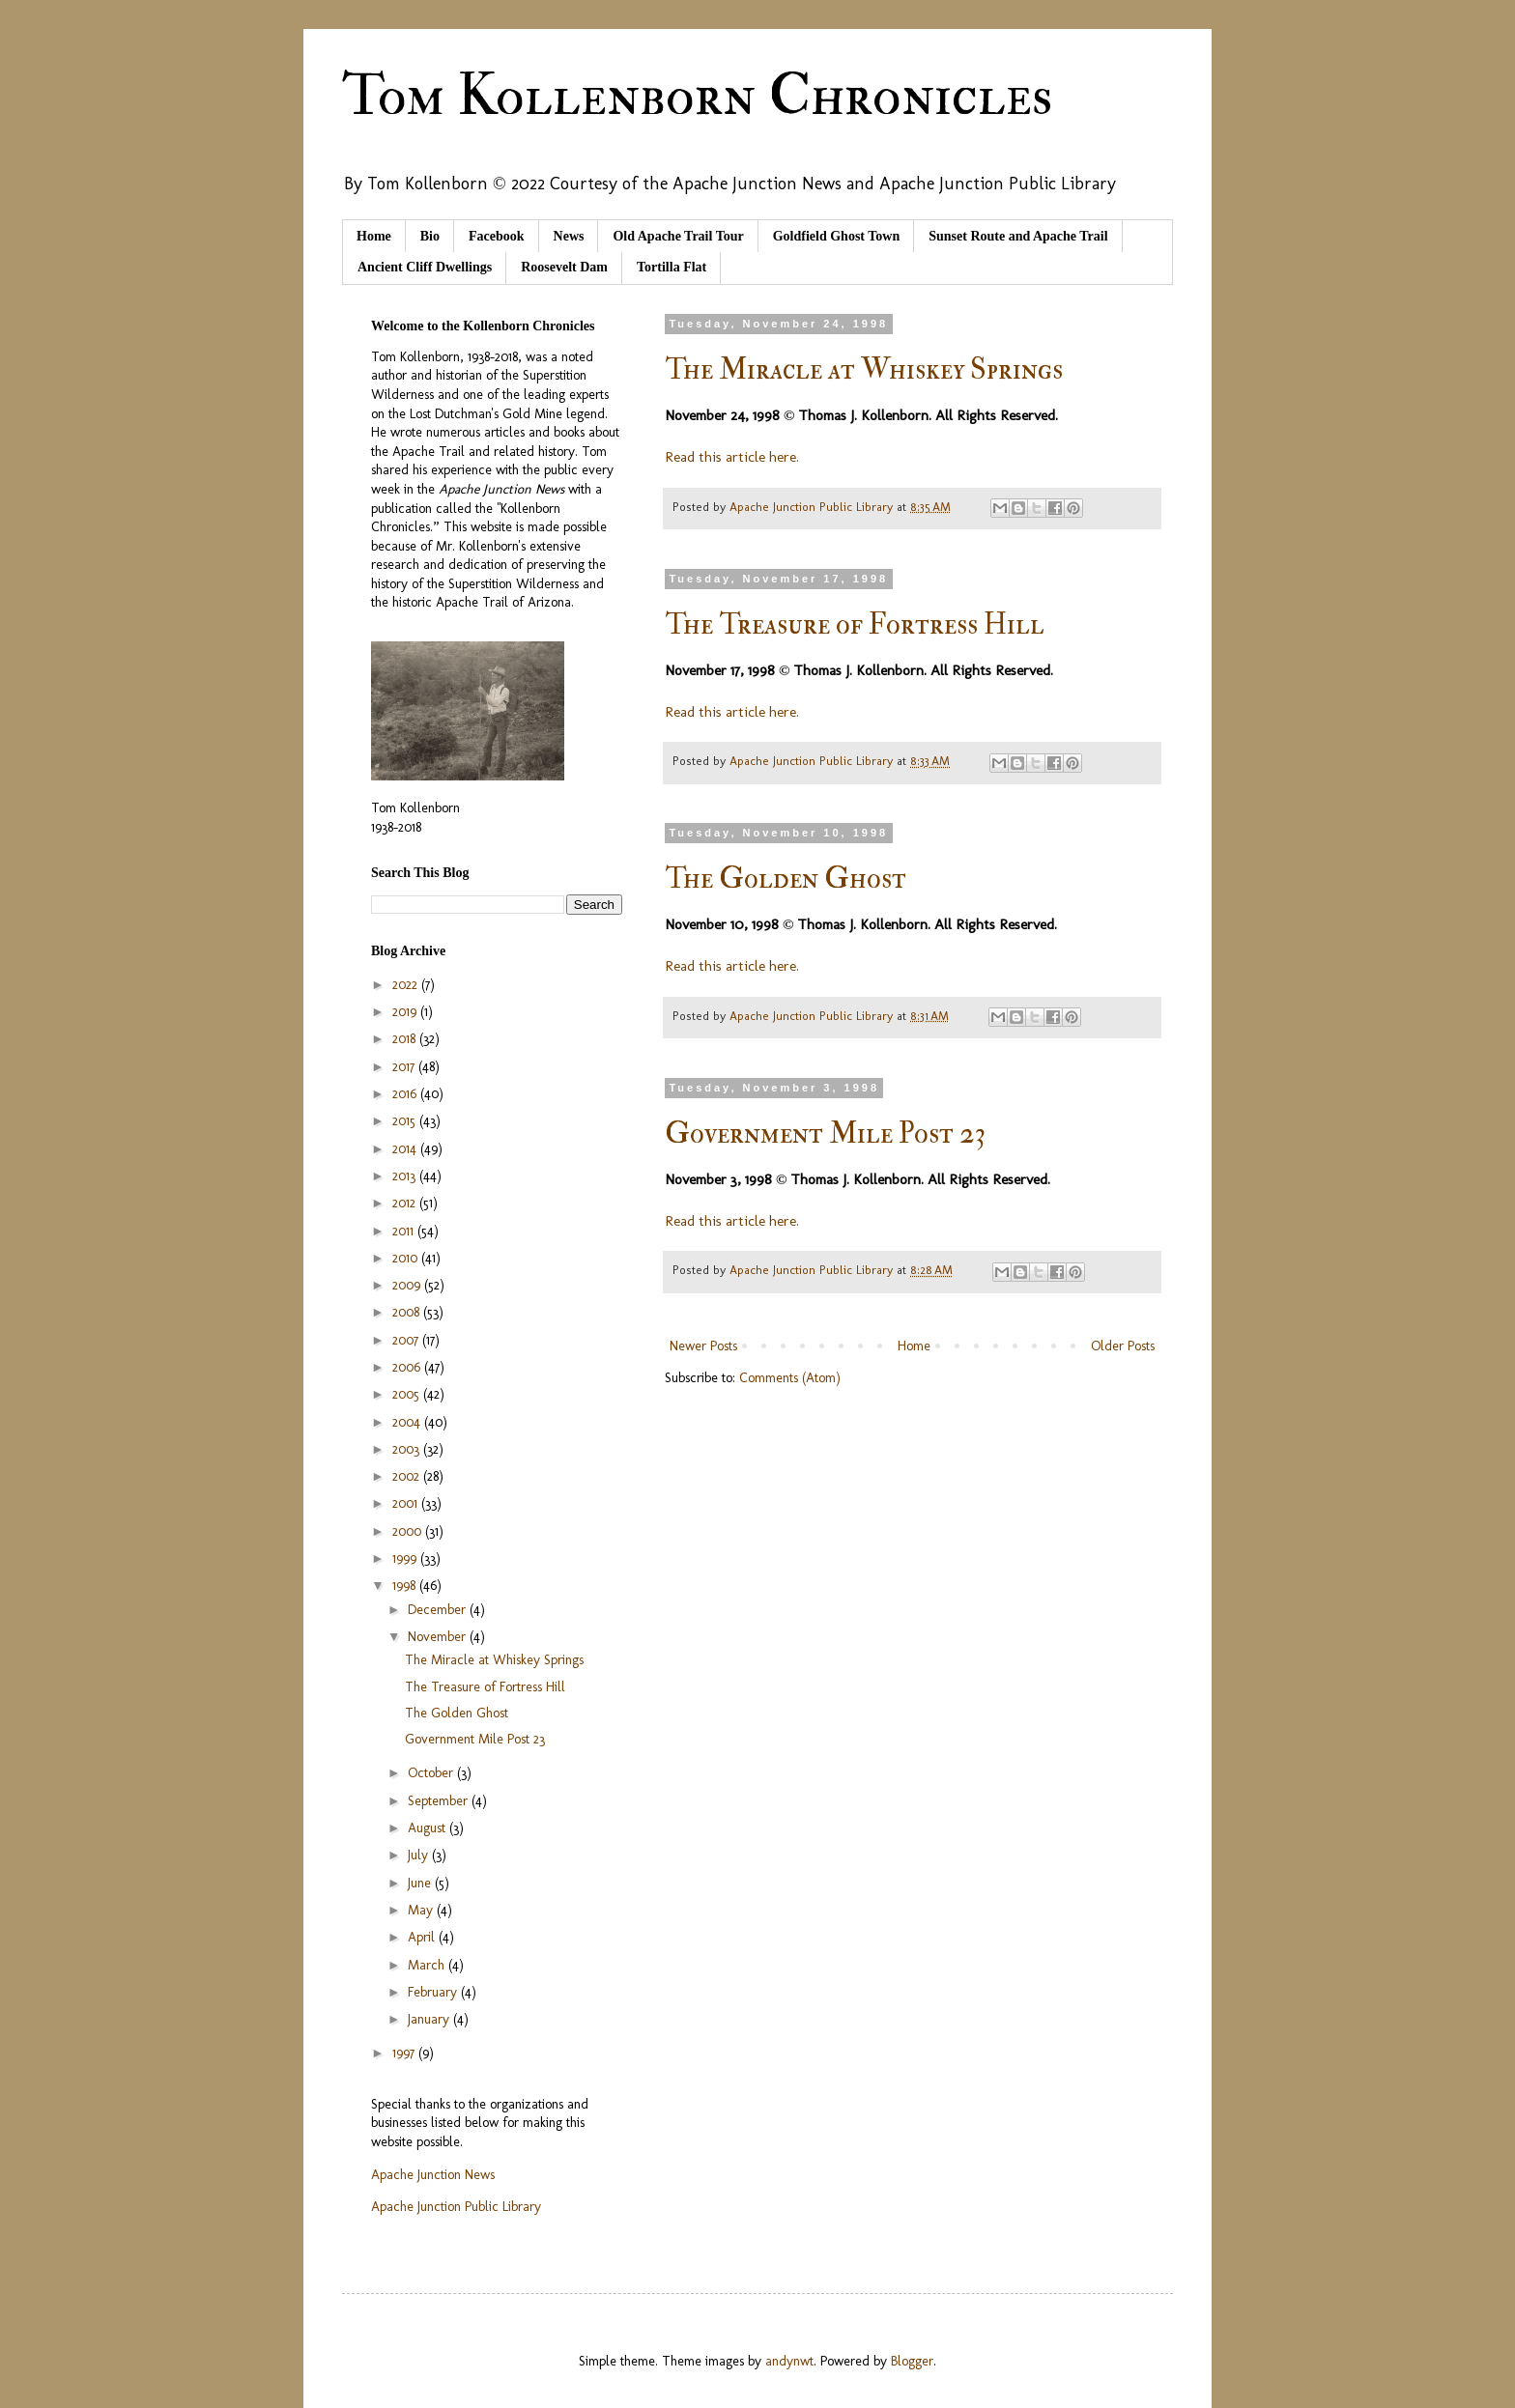  I want to click on The Treasure of Fortress Hill, so click(854, 624).